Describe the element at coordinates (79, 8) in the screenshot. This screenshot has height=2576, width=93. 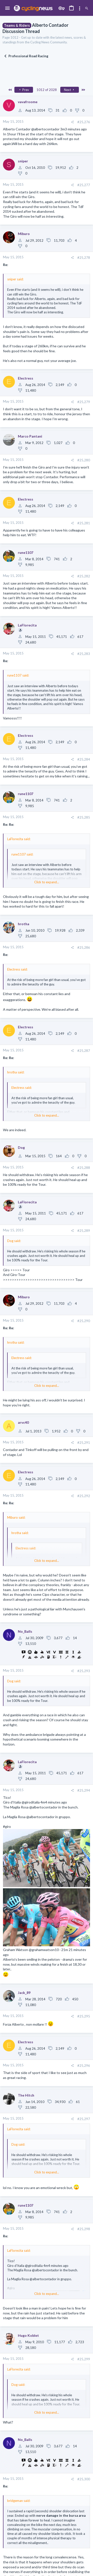
I see `[Toggle sidebar]` at that location.